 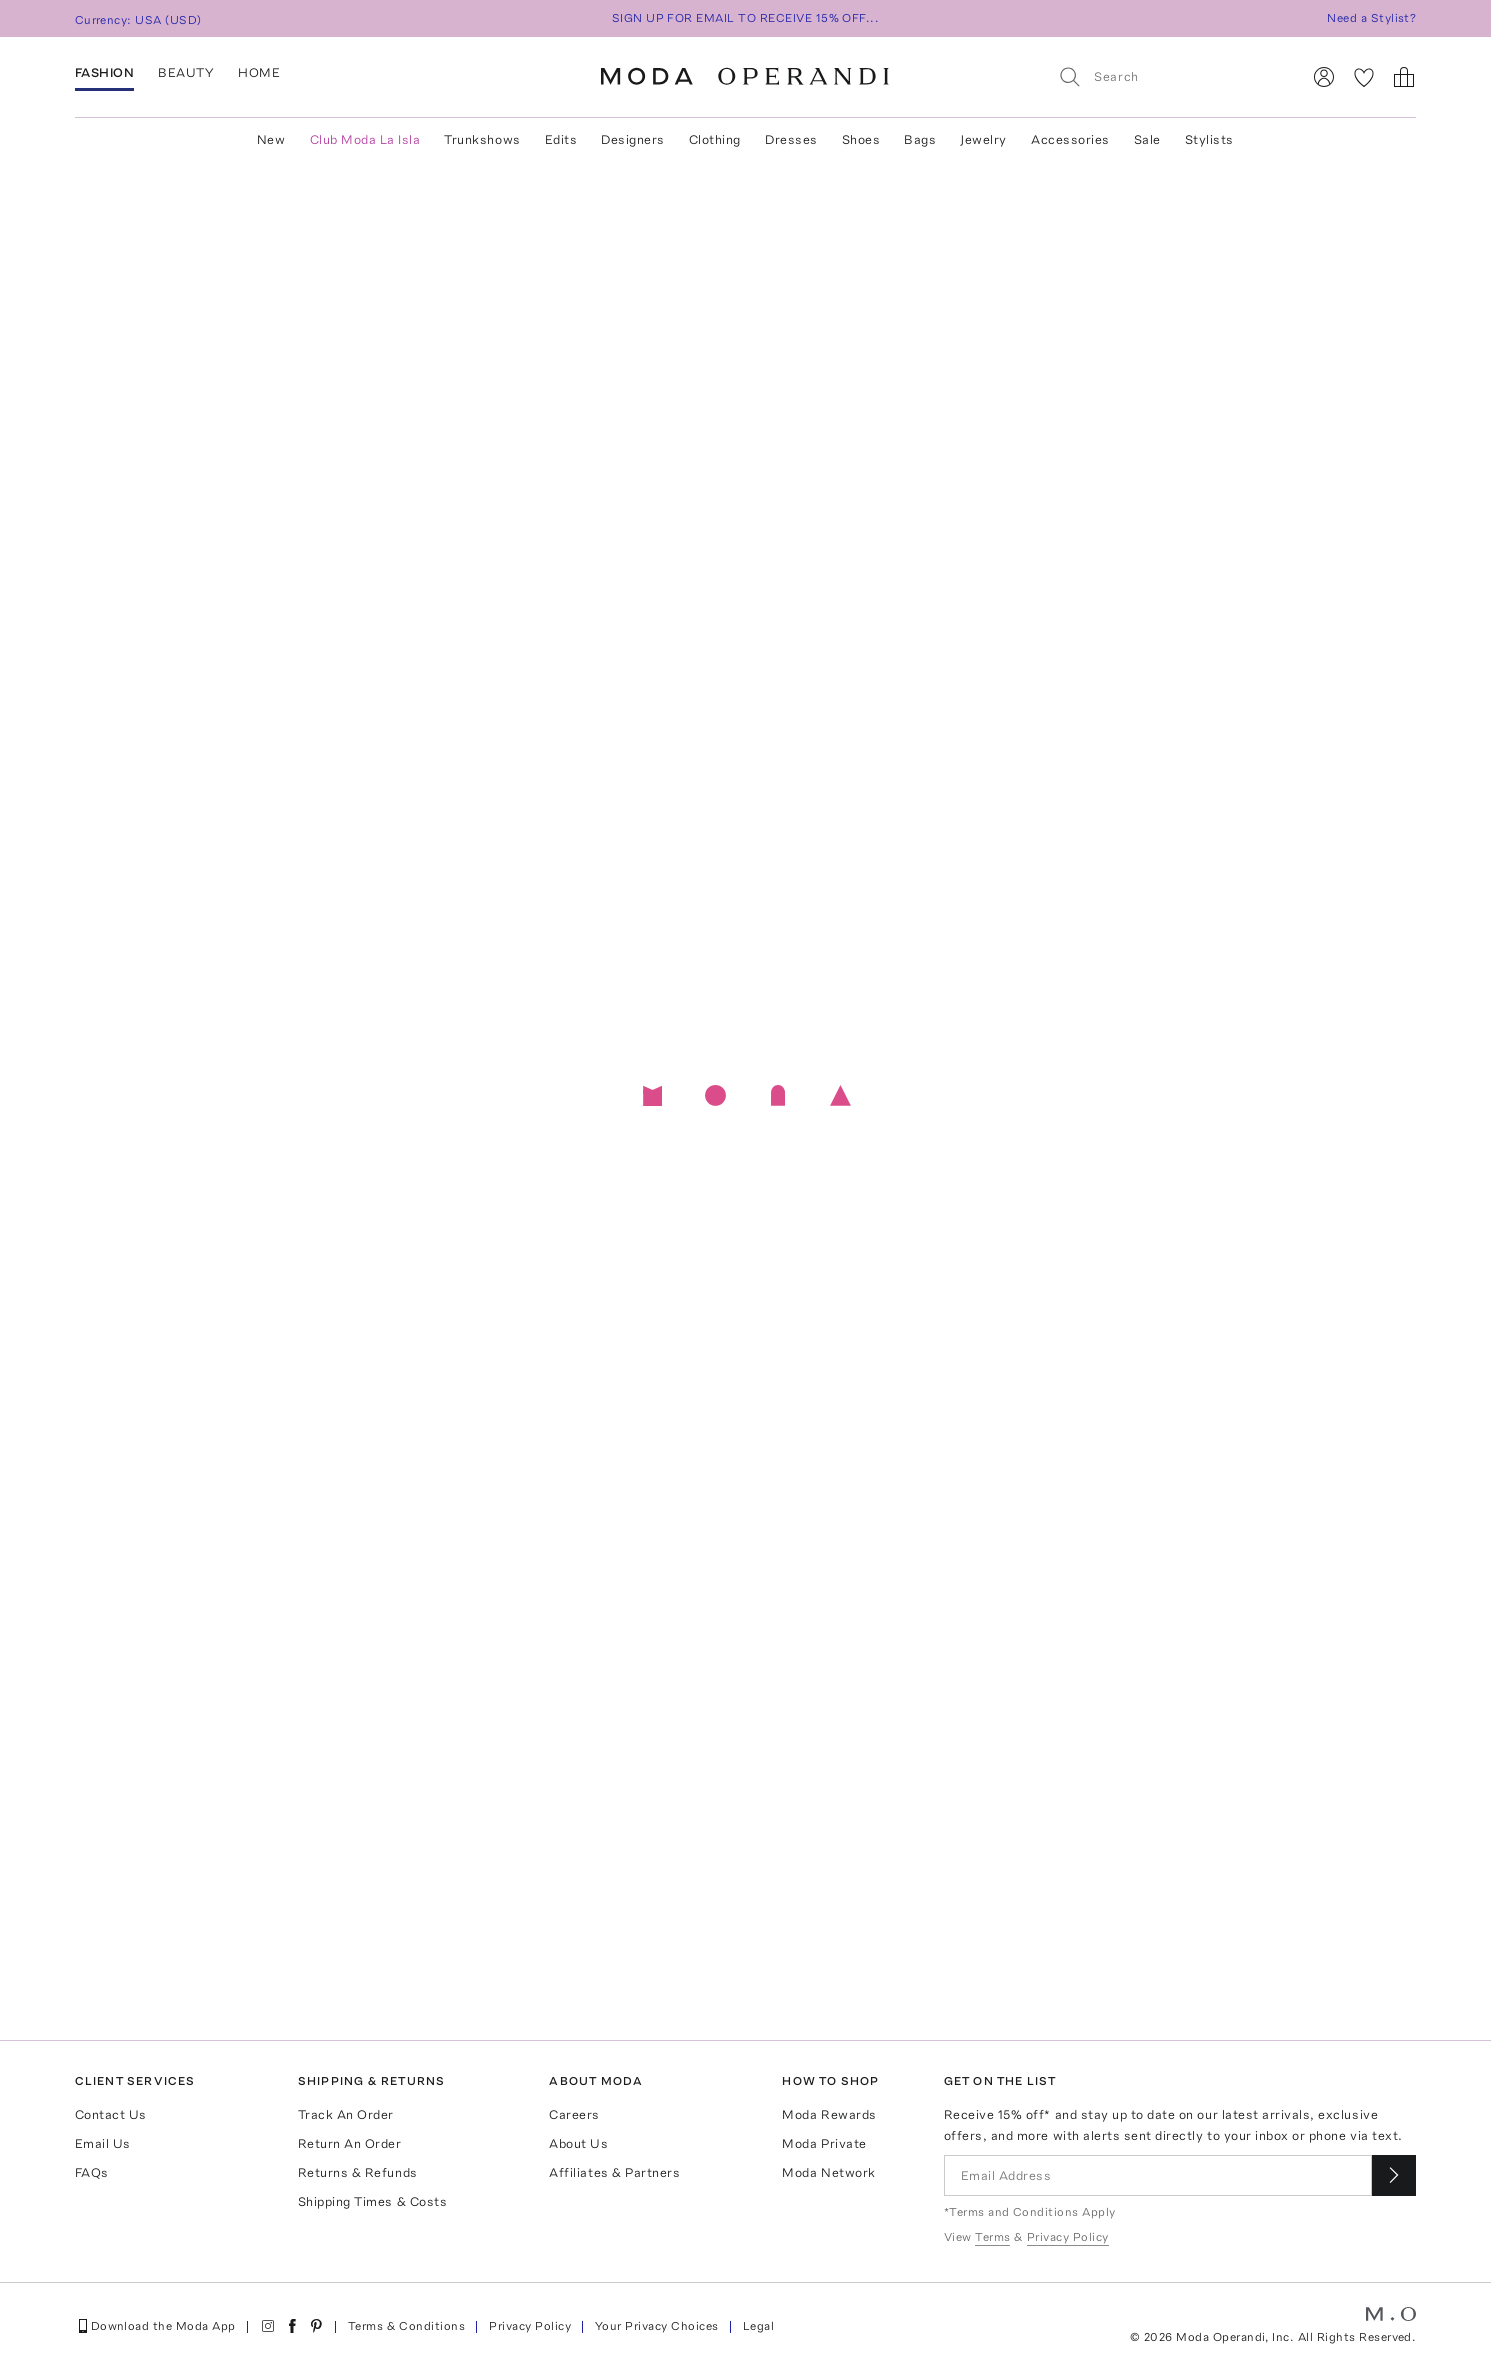 What do you see at coordinates (1404, 77) in the screenshot?
I see `[Shopping Bag]` at bounding box center [1404, 77].